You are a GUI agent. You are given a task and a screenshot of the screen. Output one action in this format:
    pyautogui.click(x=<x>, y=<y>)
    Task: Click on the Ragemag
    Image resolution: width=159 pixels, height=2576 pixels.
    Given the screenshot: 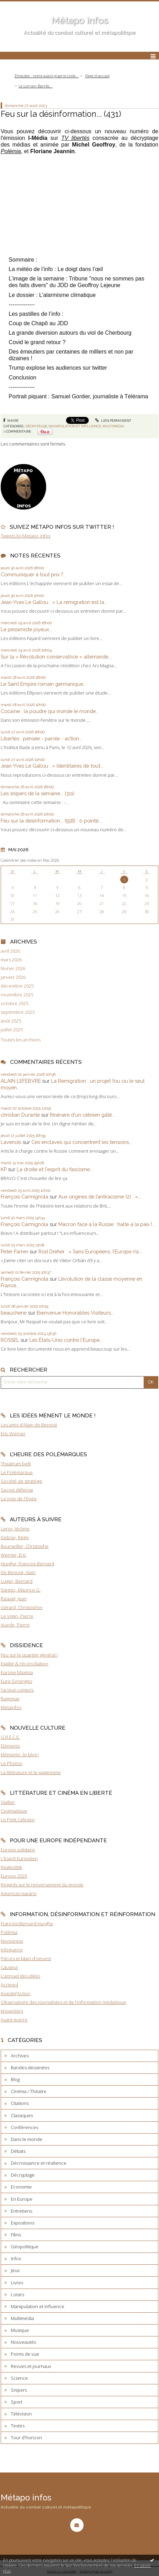 What is the action you would take?
    pyautogui.click(x=10, y=1698)
    